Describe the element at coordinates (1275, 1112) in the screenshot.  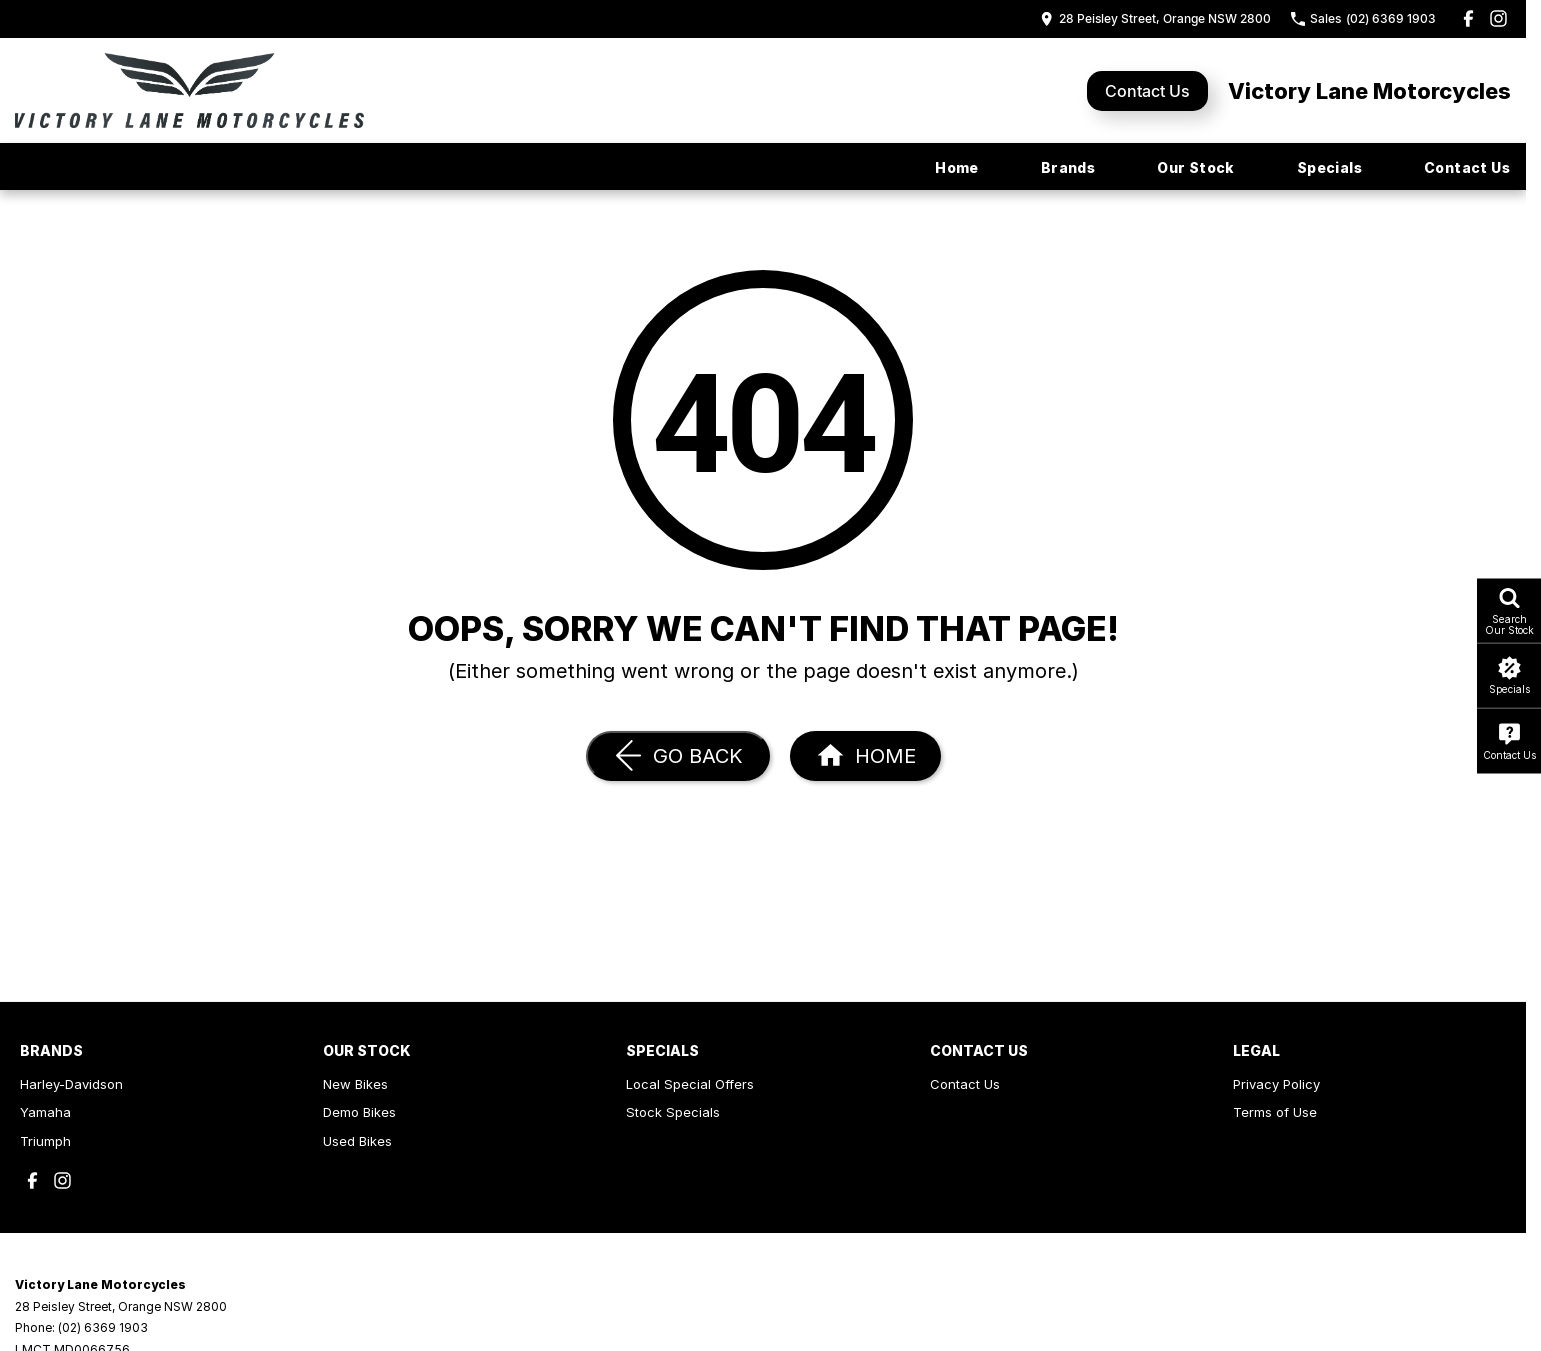
I see `Terms of Use` at that location.